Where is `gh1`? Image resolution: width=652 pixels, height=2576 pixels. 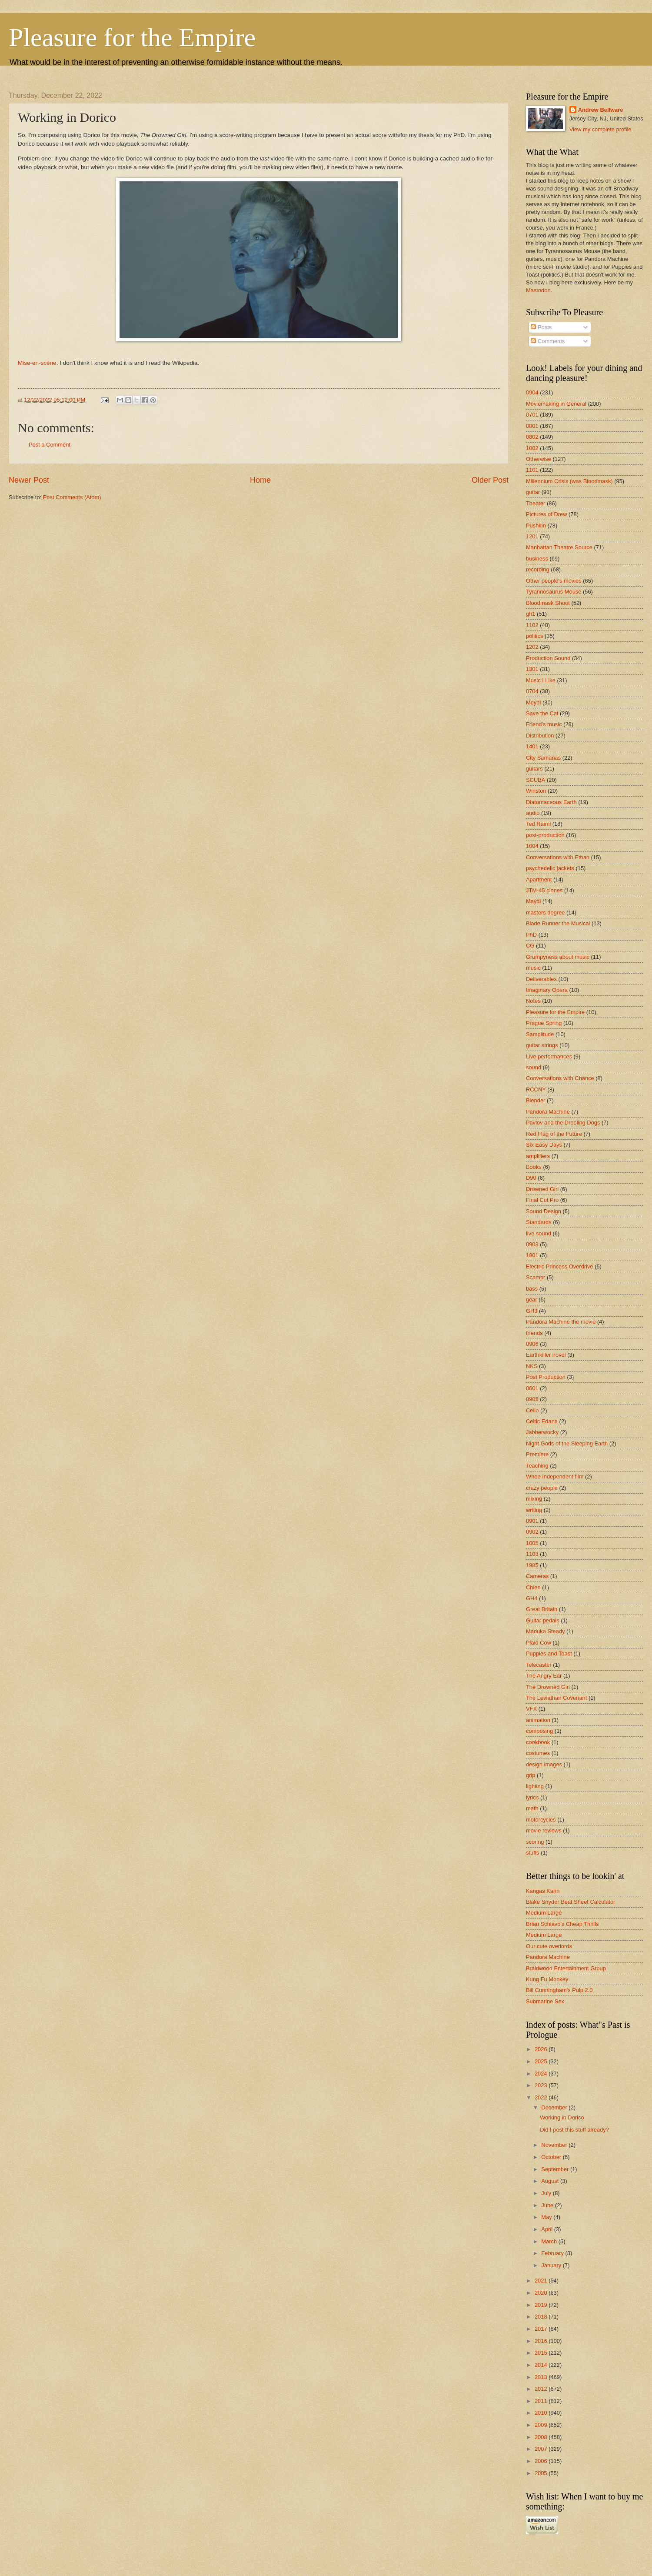
gh1 is located at coordinates (530, 614).